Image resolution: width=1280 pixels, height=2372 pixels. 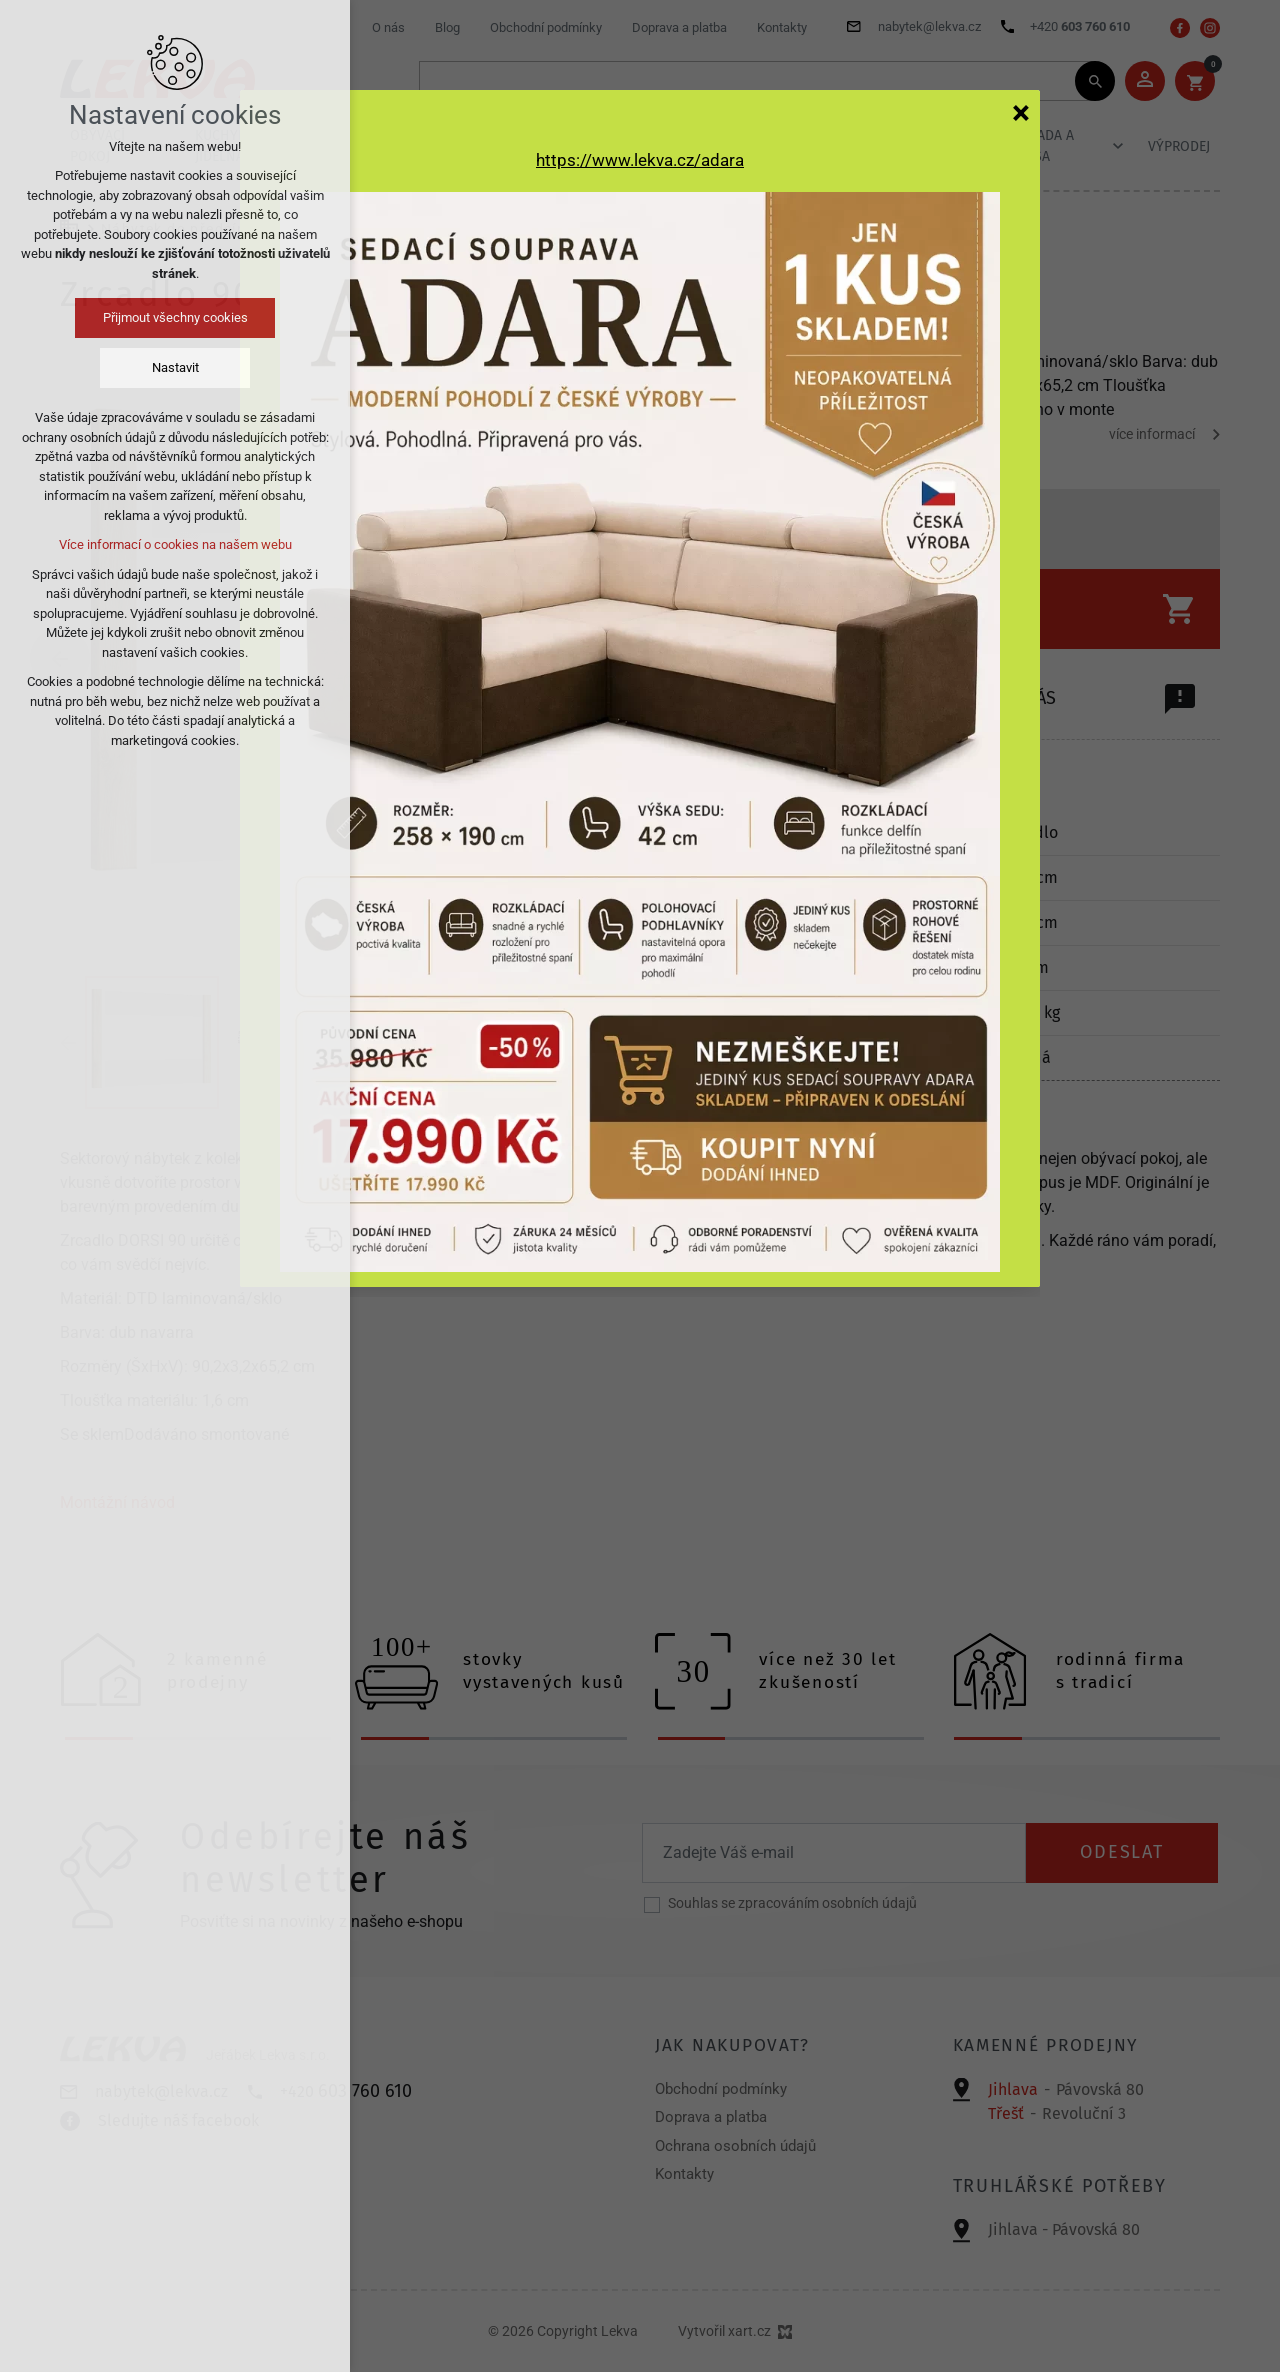 What do you see at coordinates (175, 544) in the screenshot?
I see `Více informací o cookies na našem webu` at bounding box center [175, 544].